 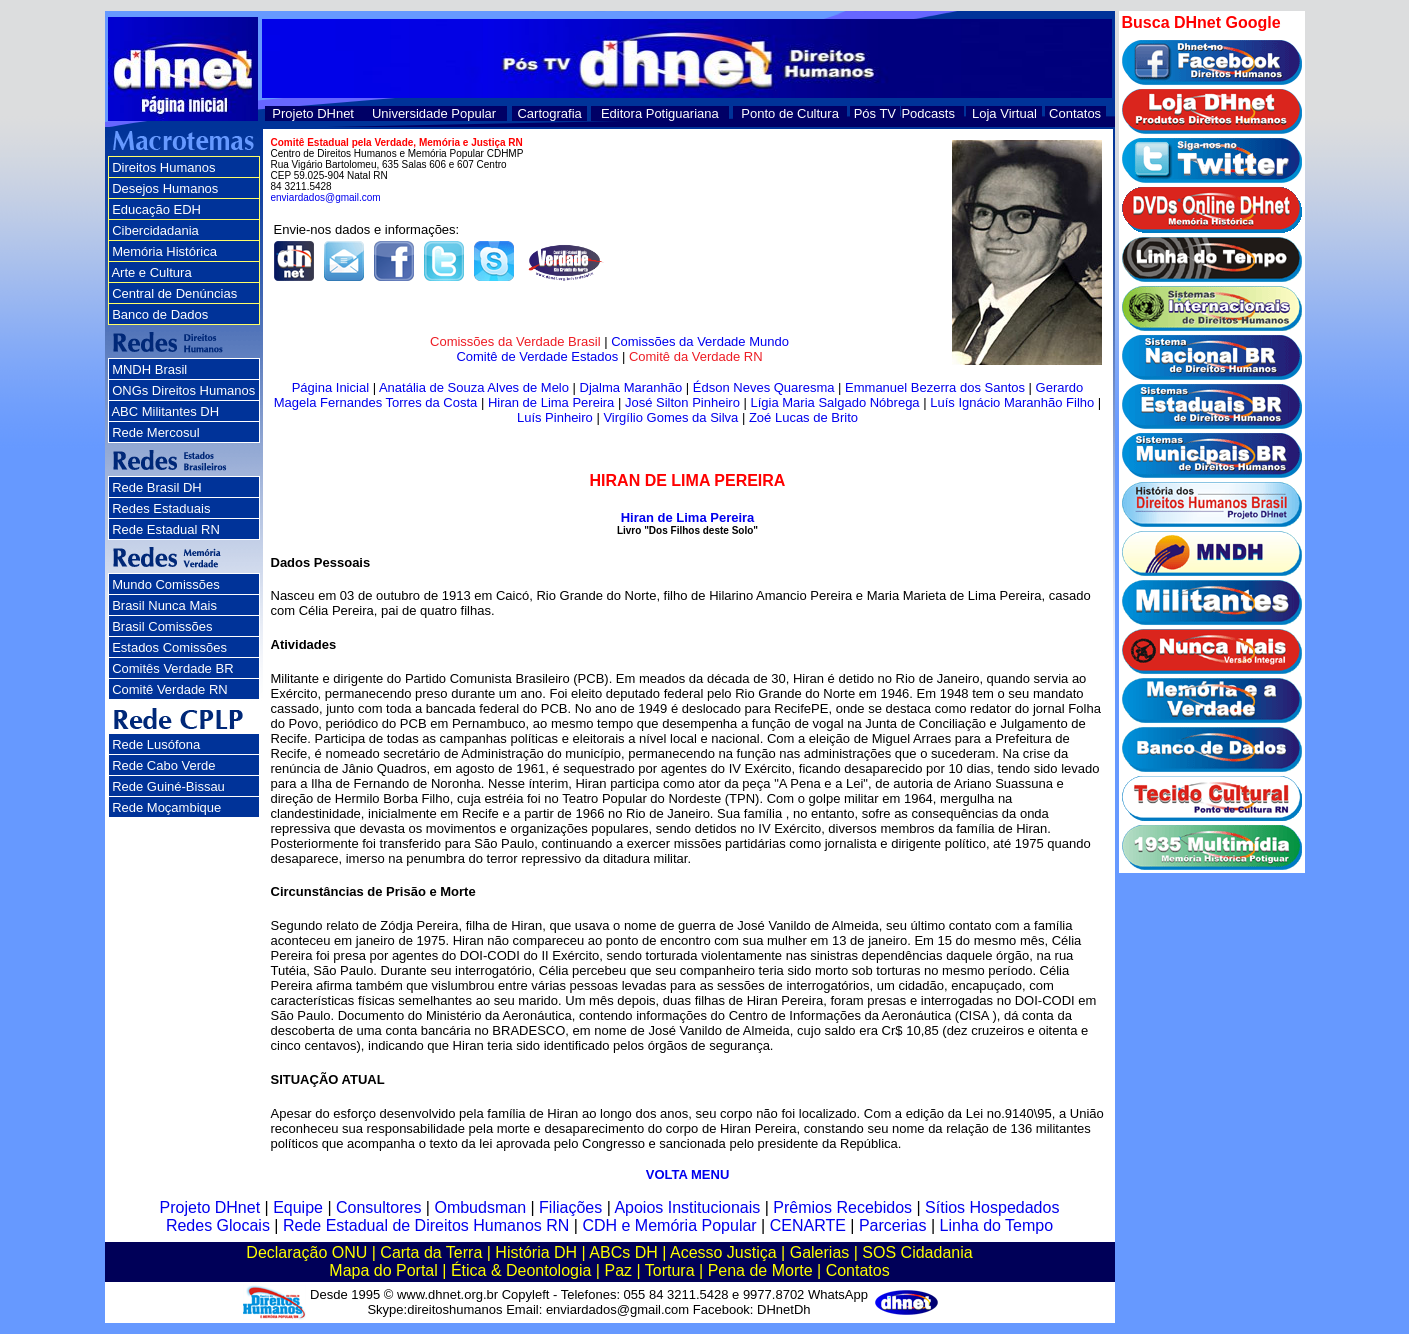 I want to click on Desejos Humanos, so click(x=165, y=188).